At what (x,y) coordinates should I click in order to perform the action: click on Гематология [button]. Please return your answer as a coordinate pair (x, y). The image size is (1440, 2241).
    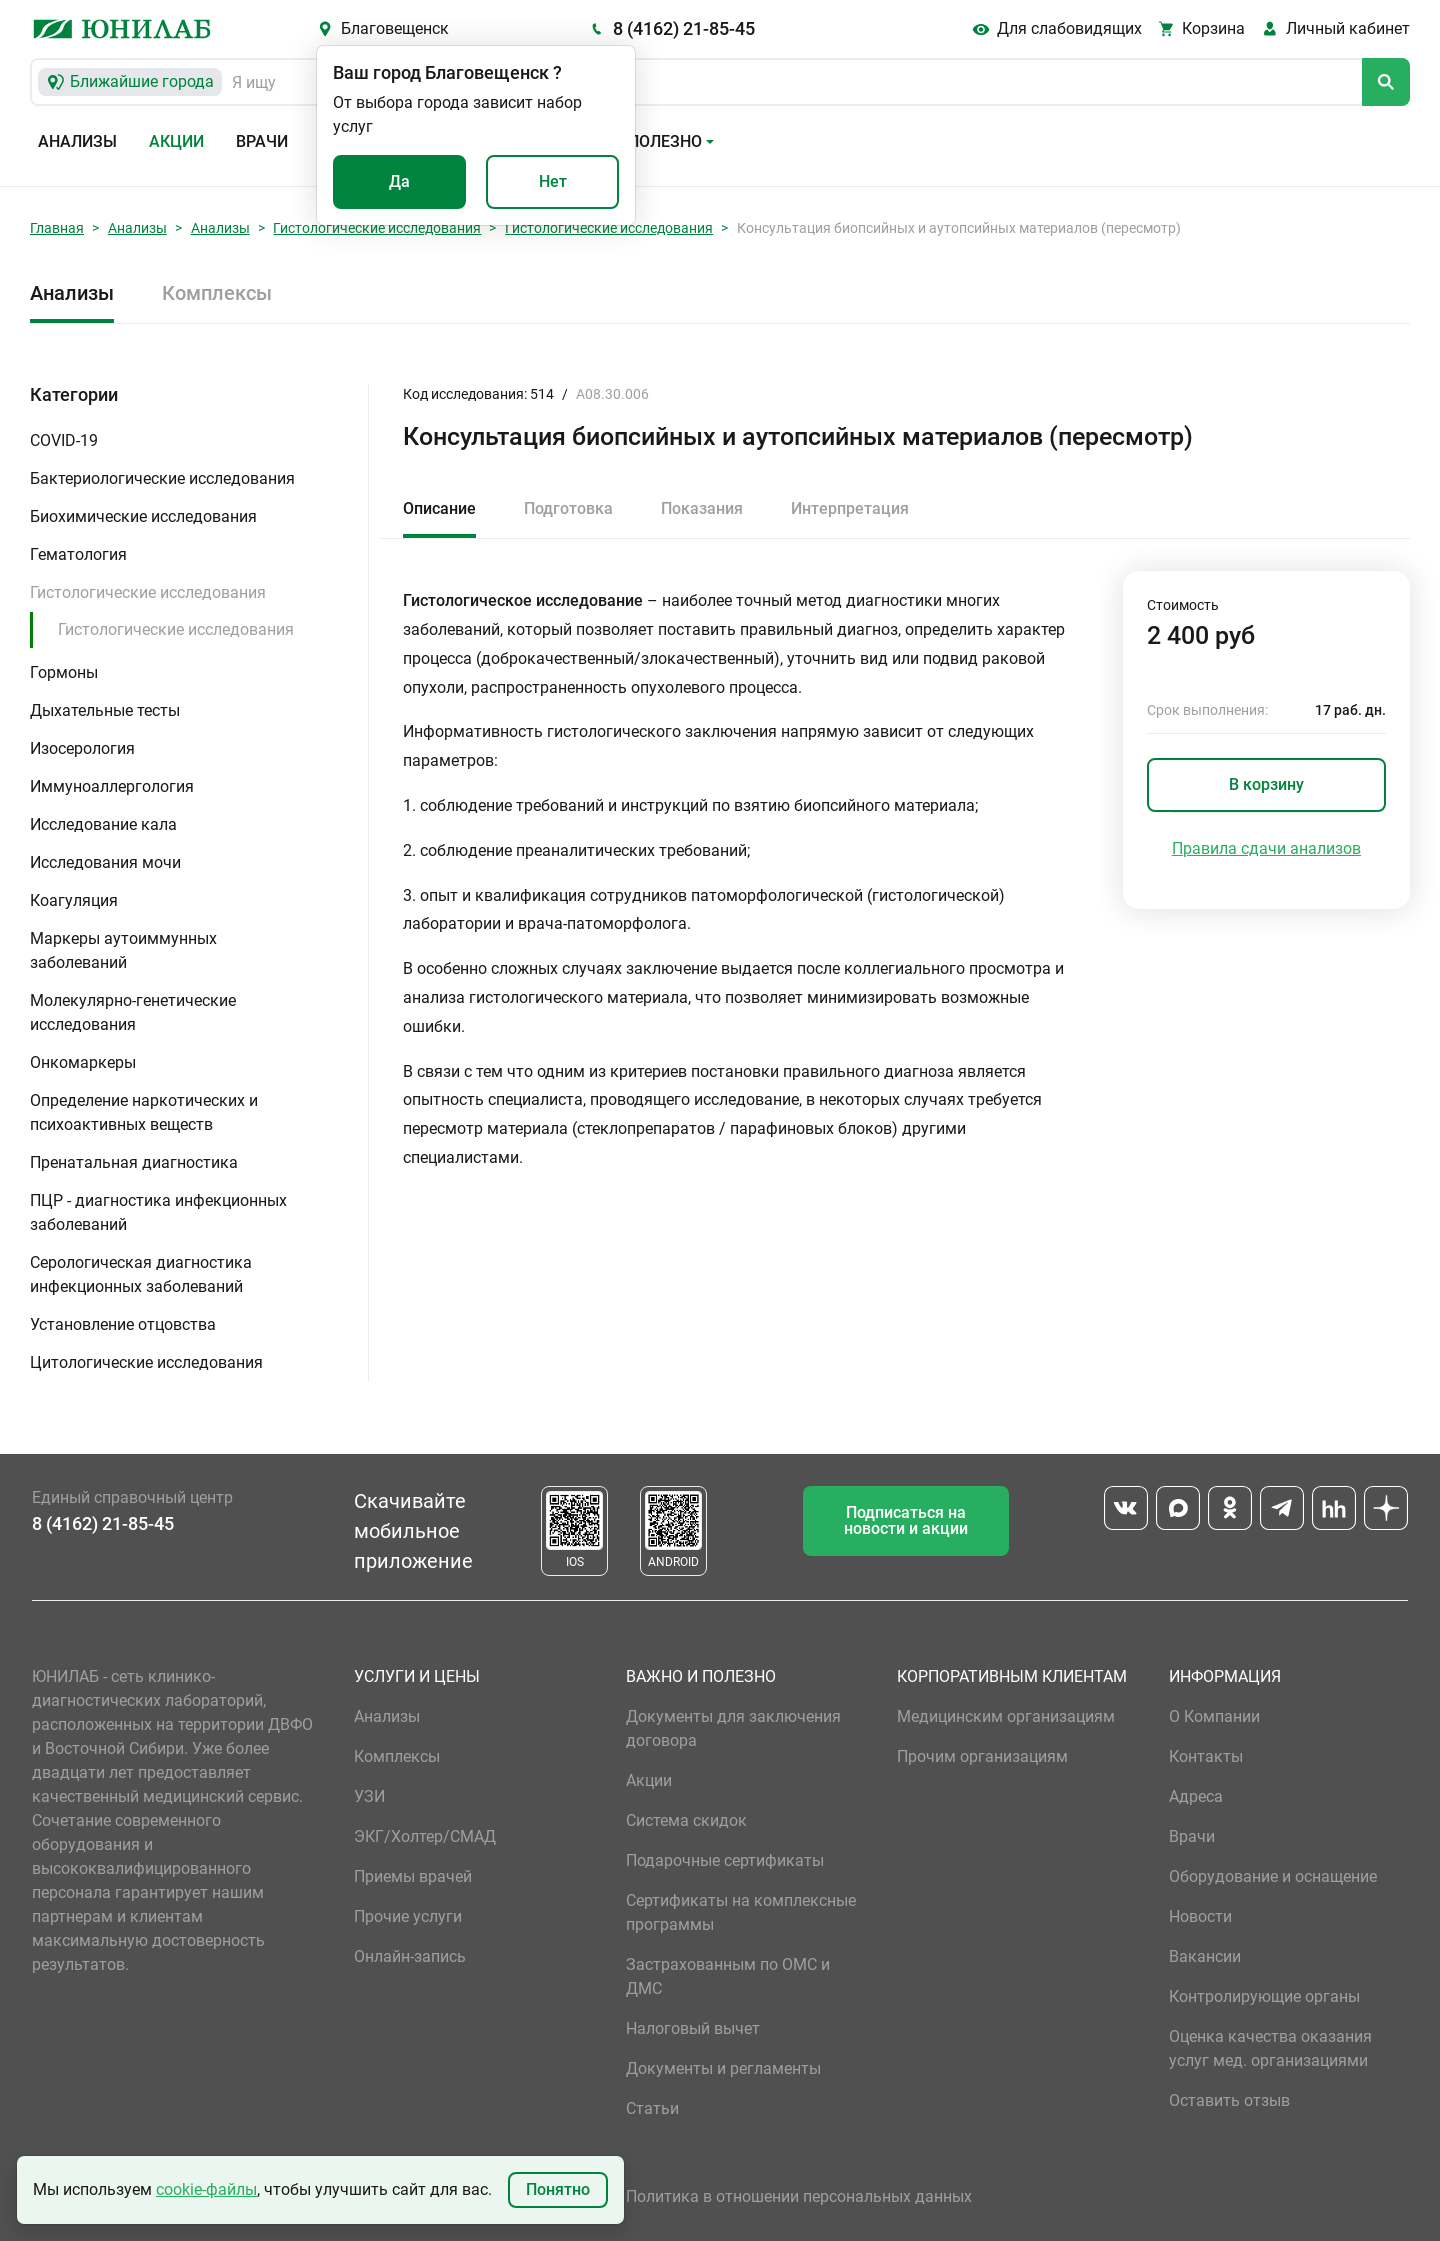
    Looking at the image, I should click on (78, 554).